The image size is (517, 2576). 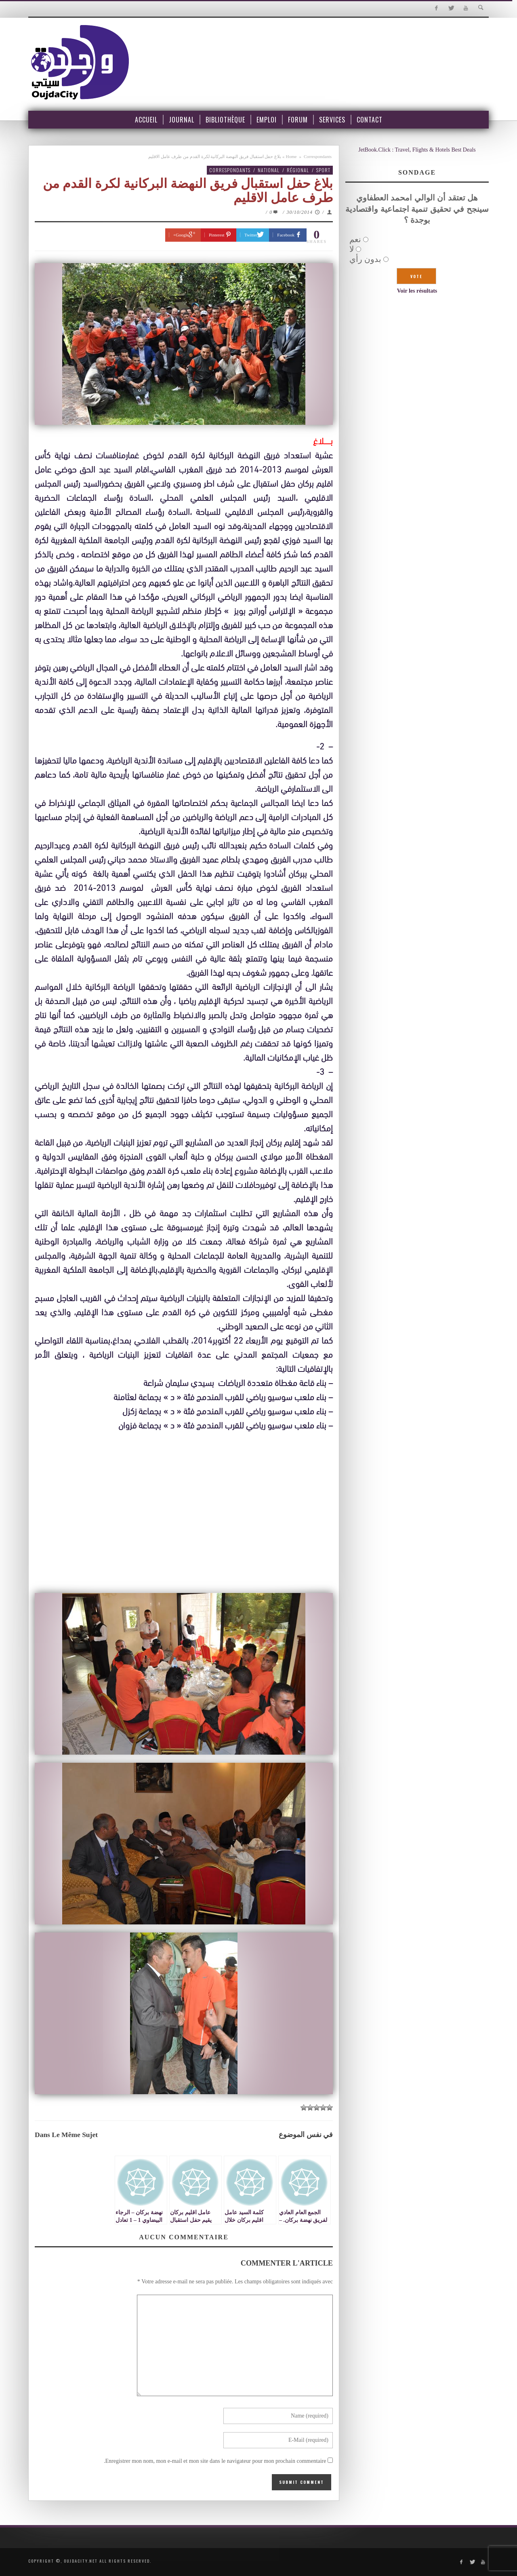 I want to click on JetBook.Click : Travel, Flights & Hotels Best Deals, so click(x=417, y=150).